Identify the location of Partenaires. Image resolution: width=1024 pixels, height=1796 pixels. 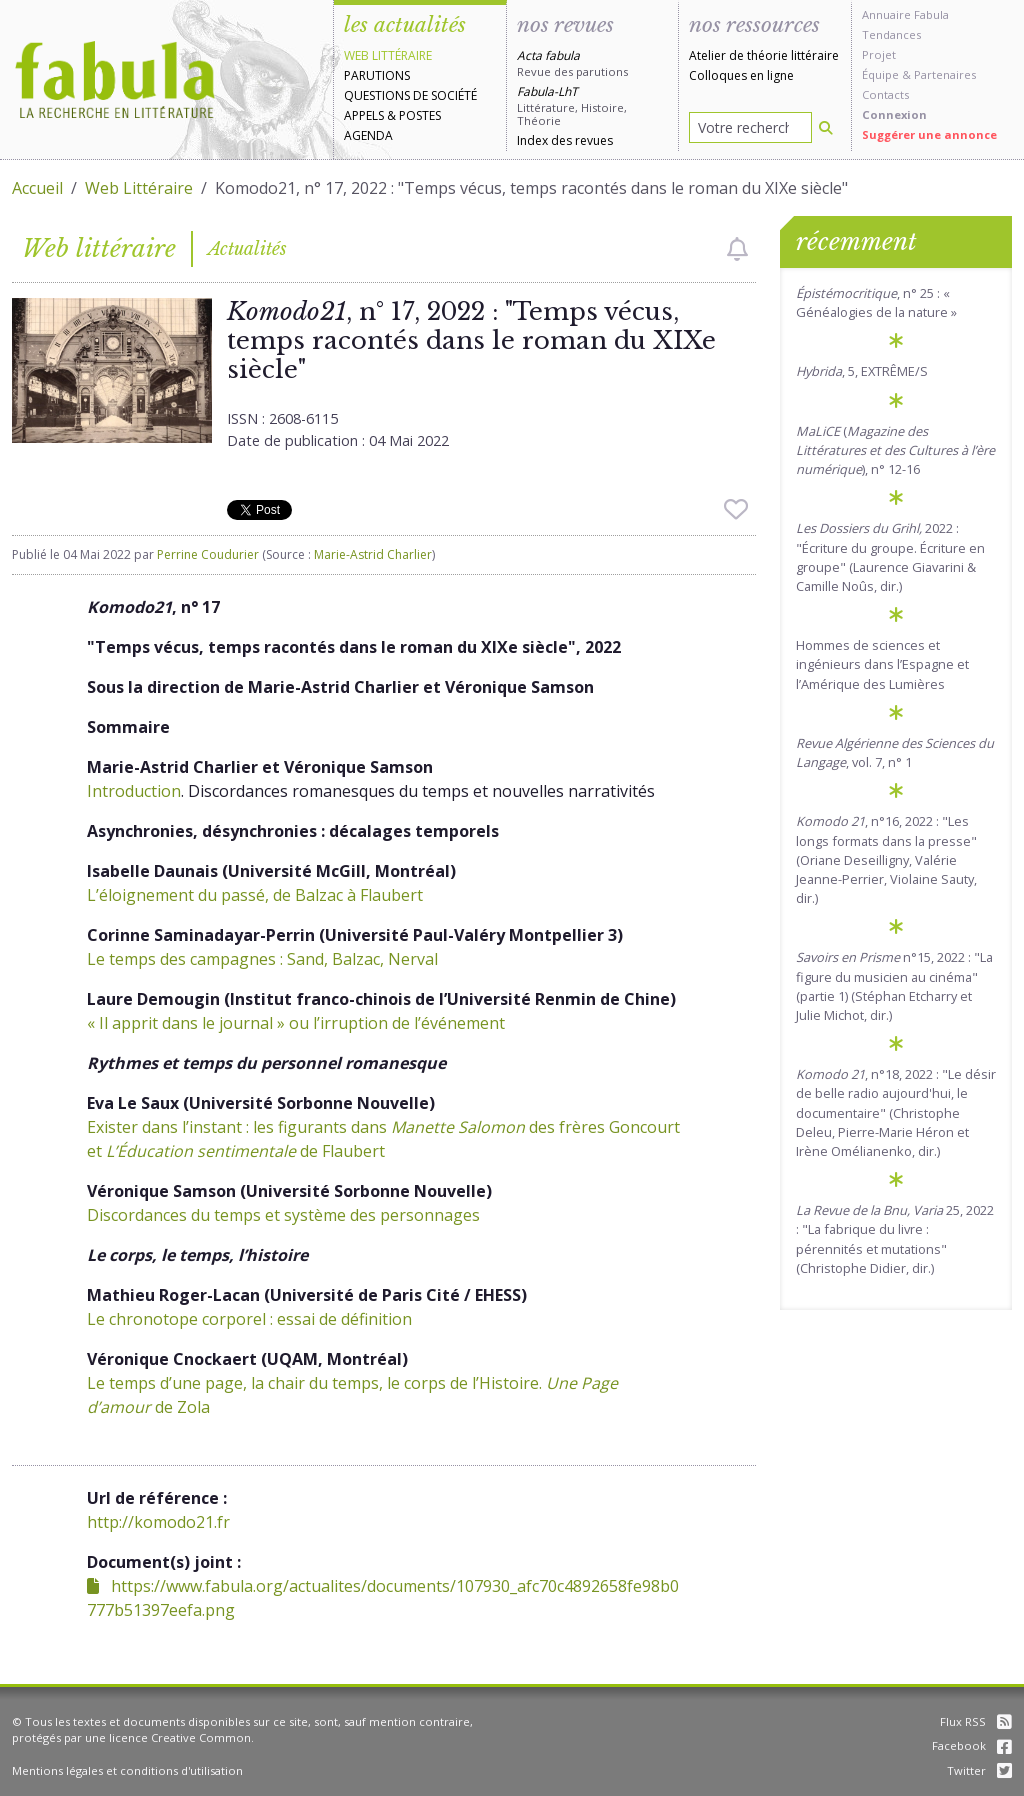
(945, 74).